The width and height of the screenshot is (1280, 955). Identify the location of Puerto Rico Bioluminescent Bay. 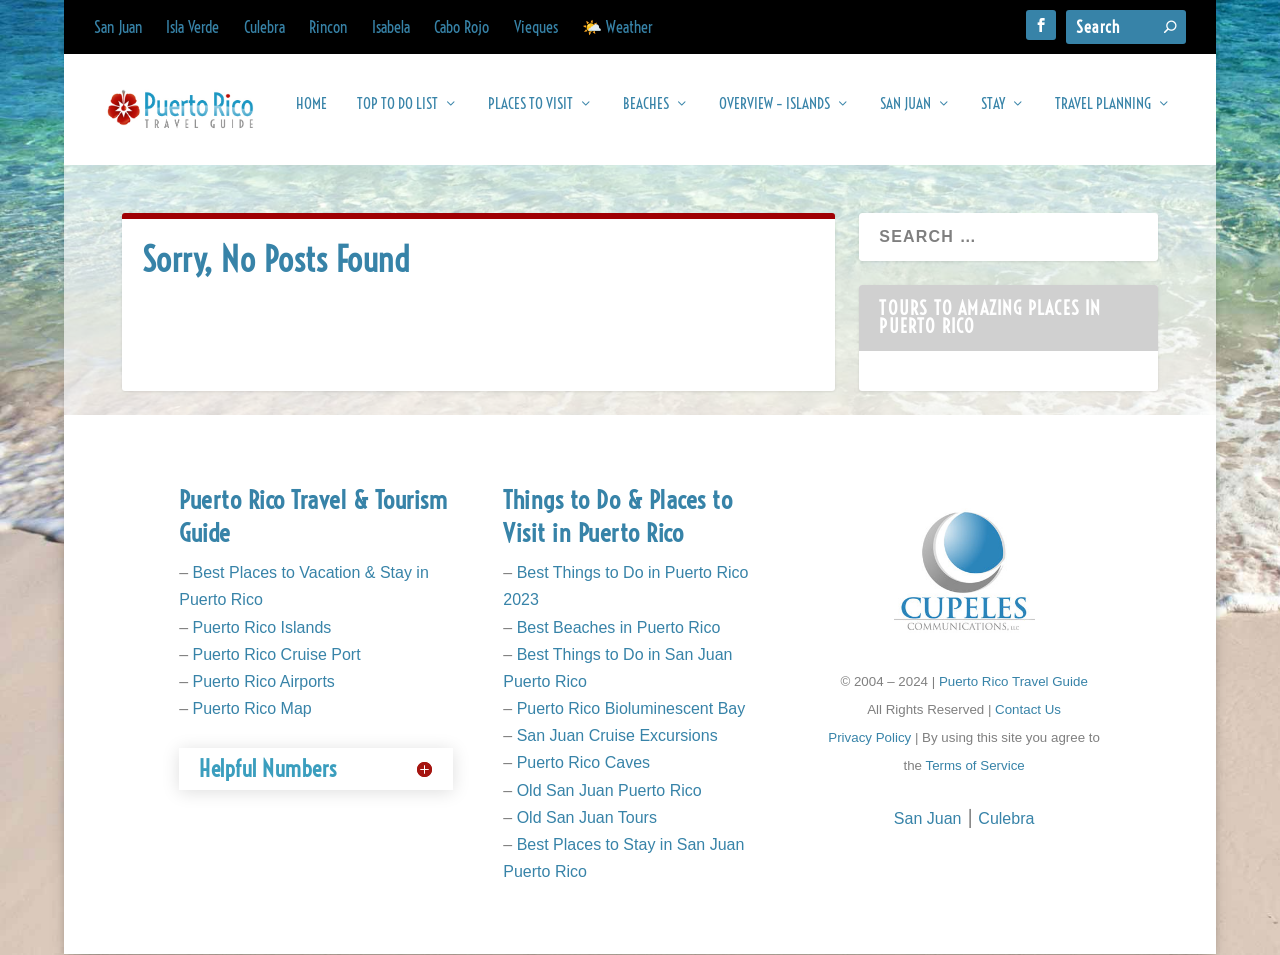
(631, 709).